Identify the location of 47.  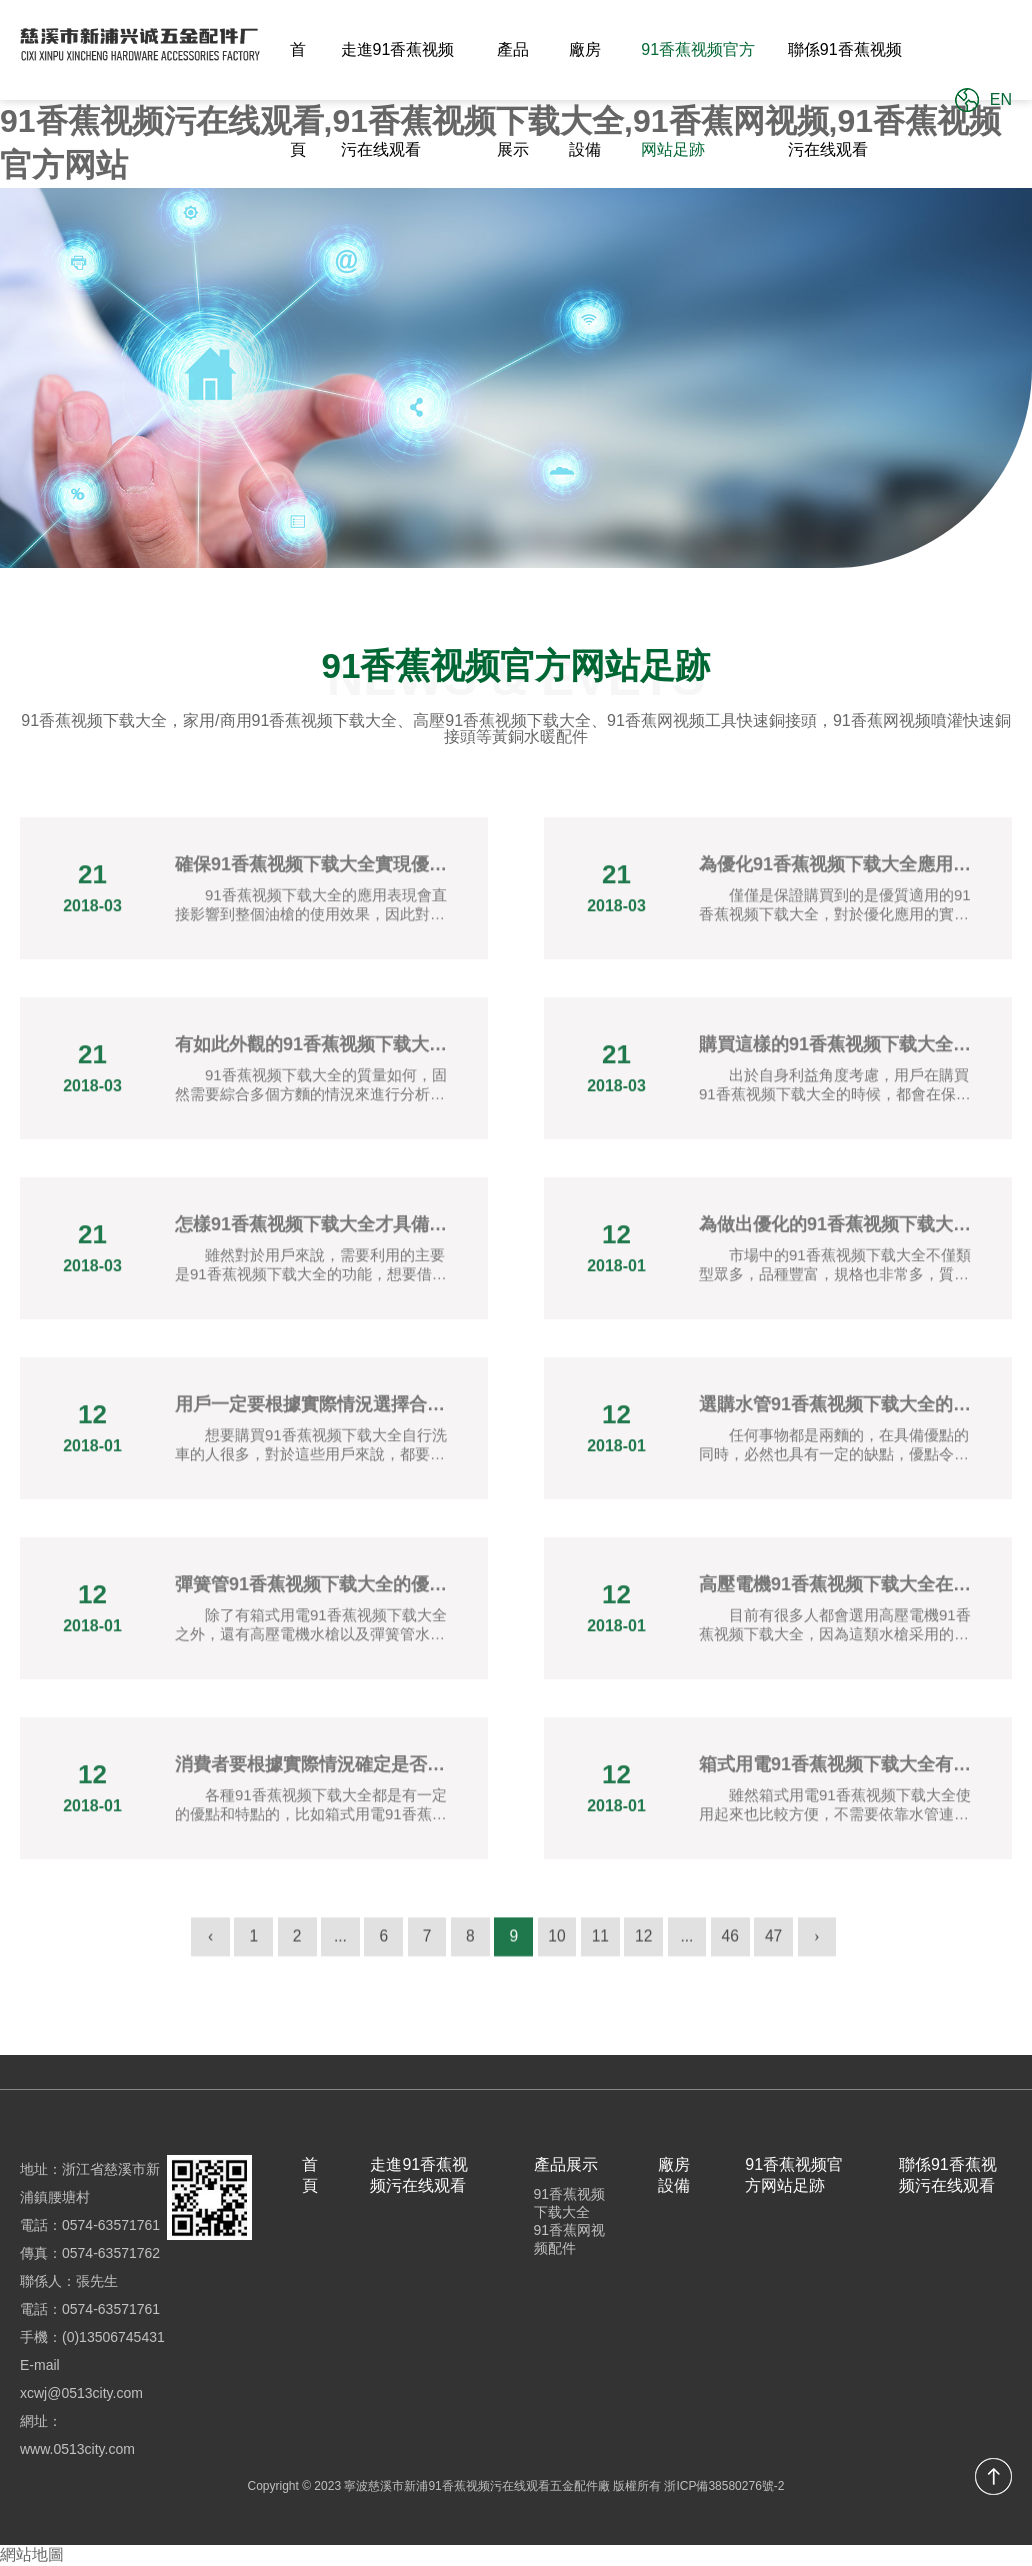
(784, 1946).